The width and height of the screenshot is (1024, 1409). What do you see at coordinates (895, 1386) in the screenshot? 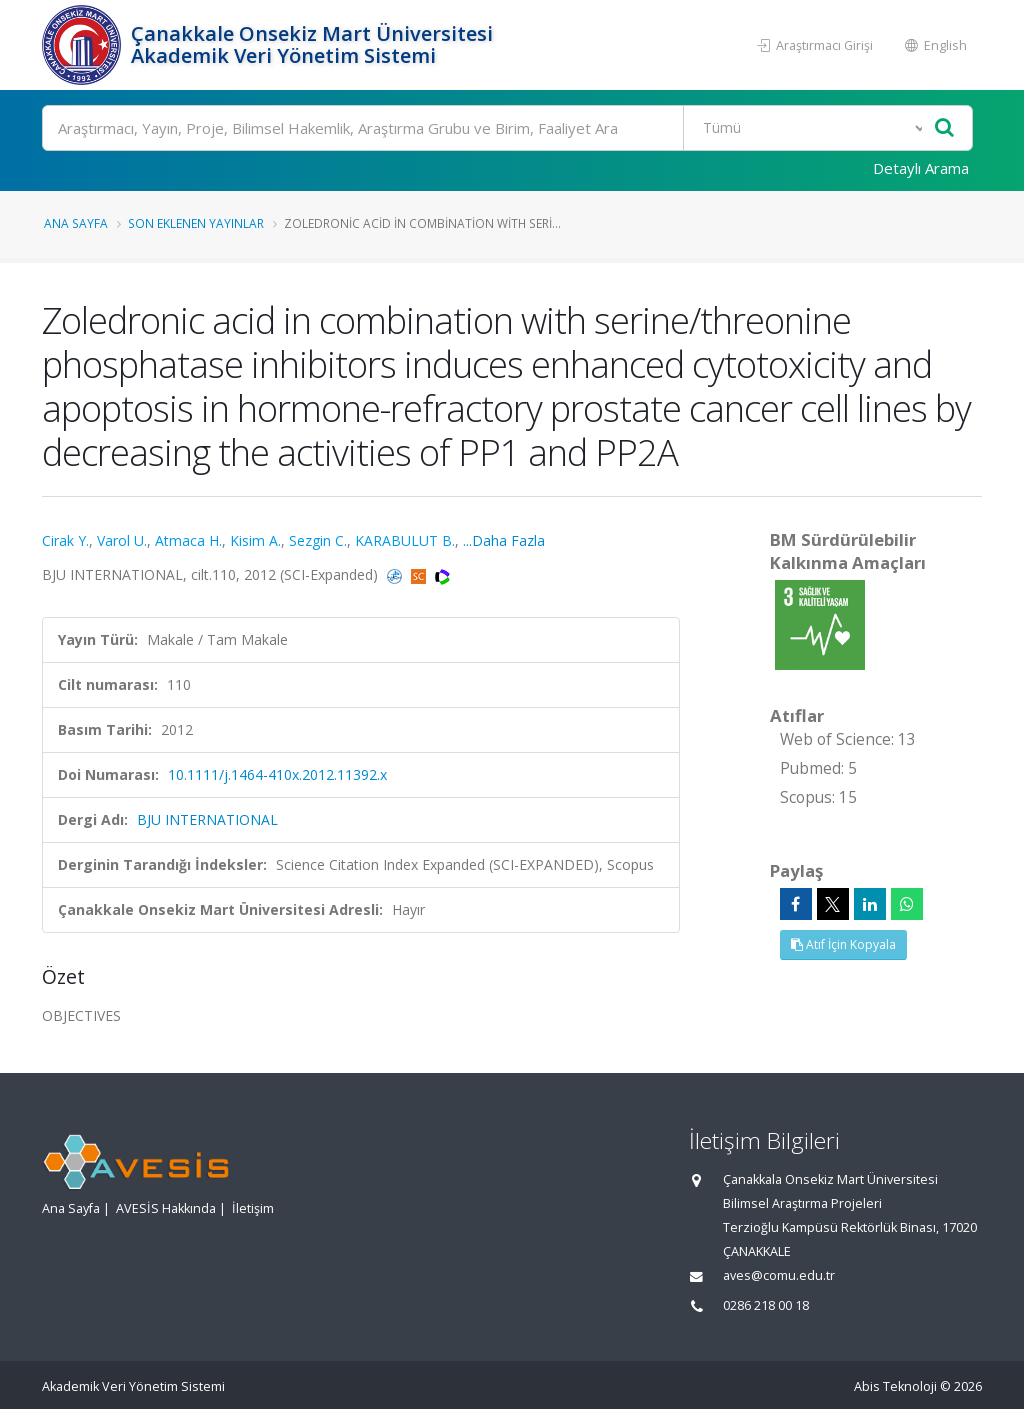
I see `Abis Teknoloji` at bounding box center [895, 1386].